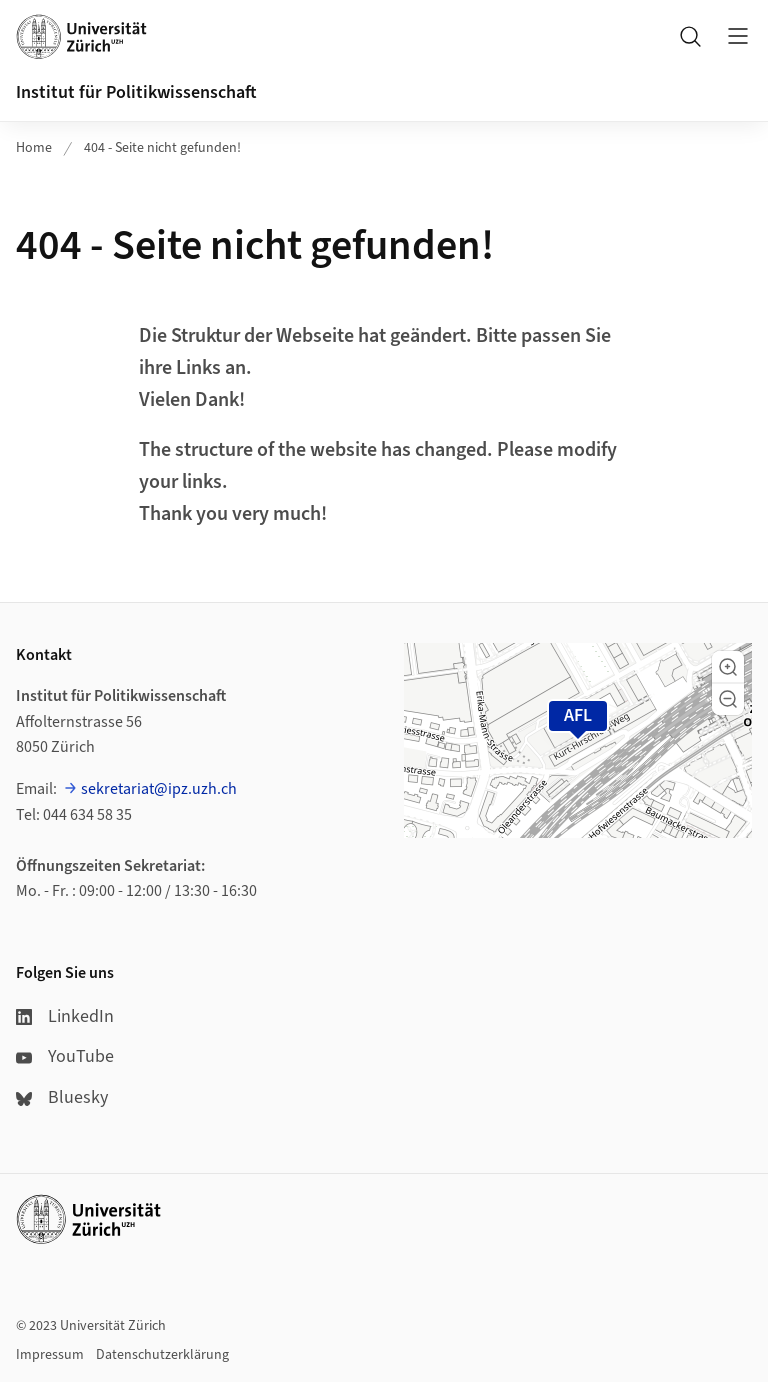 This screenshot has height=1382, width=768. I want to click on YouTube, so click(65, 1056).